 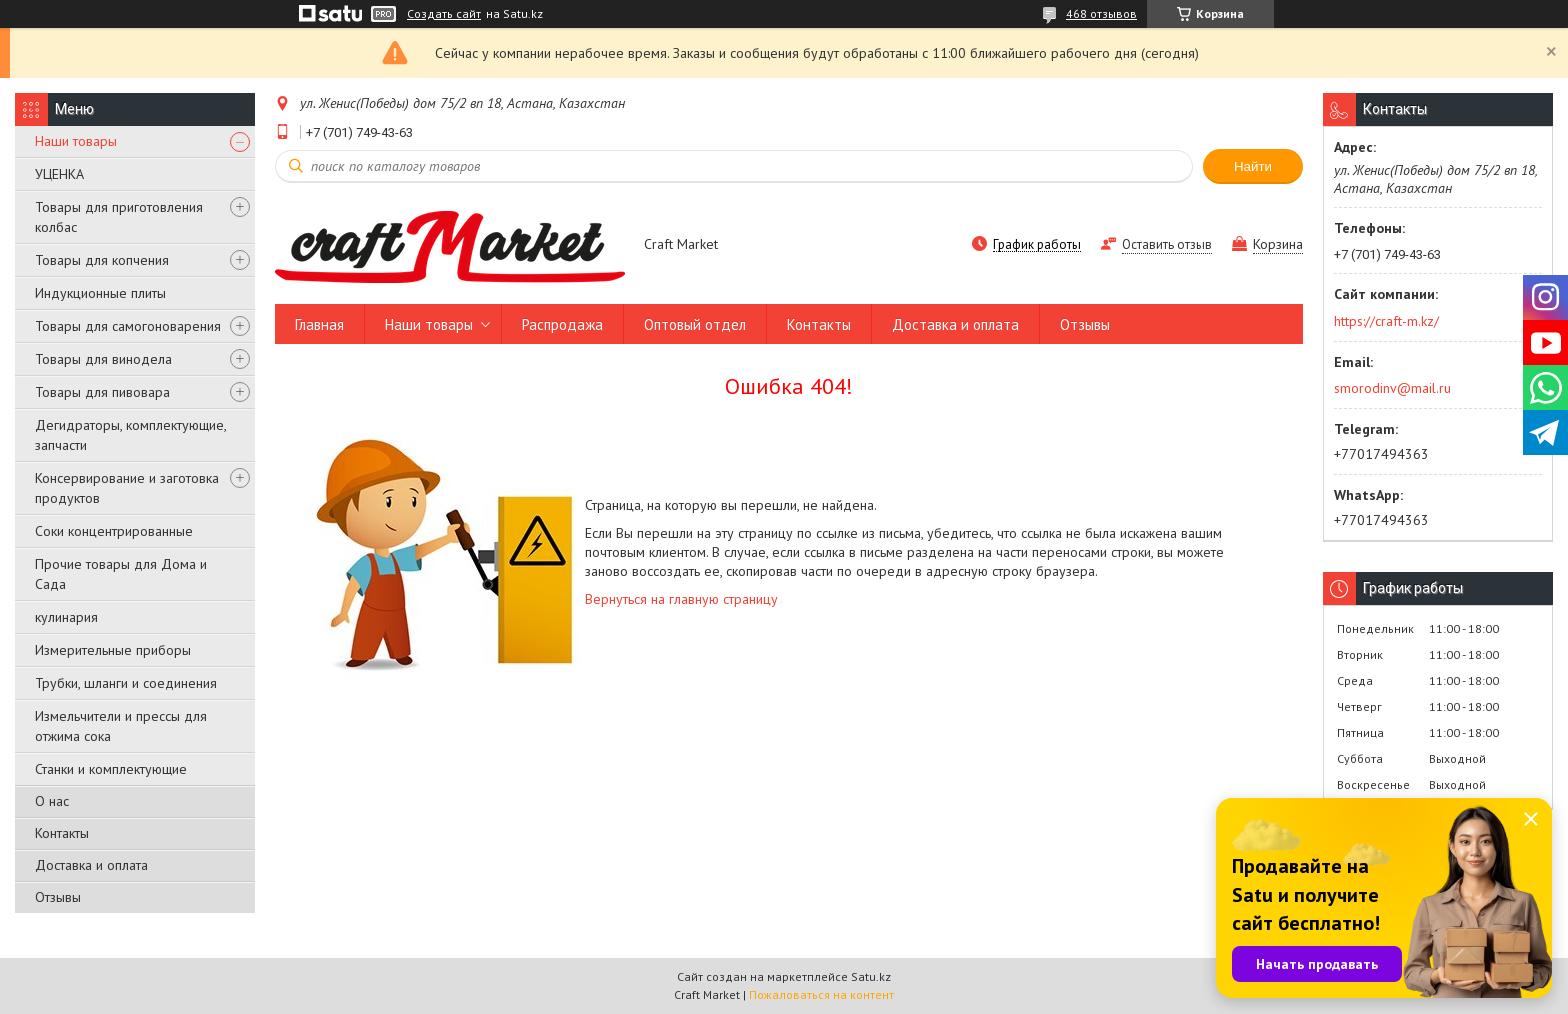 I want to click on Оставить отзыв, so click(x=1167, y=244).